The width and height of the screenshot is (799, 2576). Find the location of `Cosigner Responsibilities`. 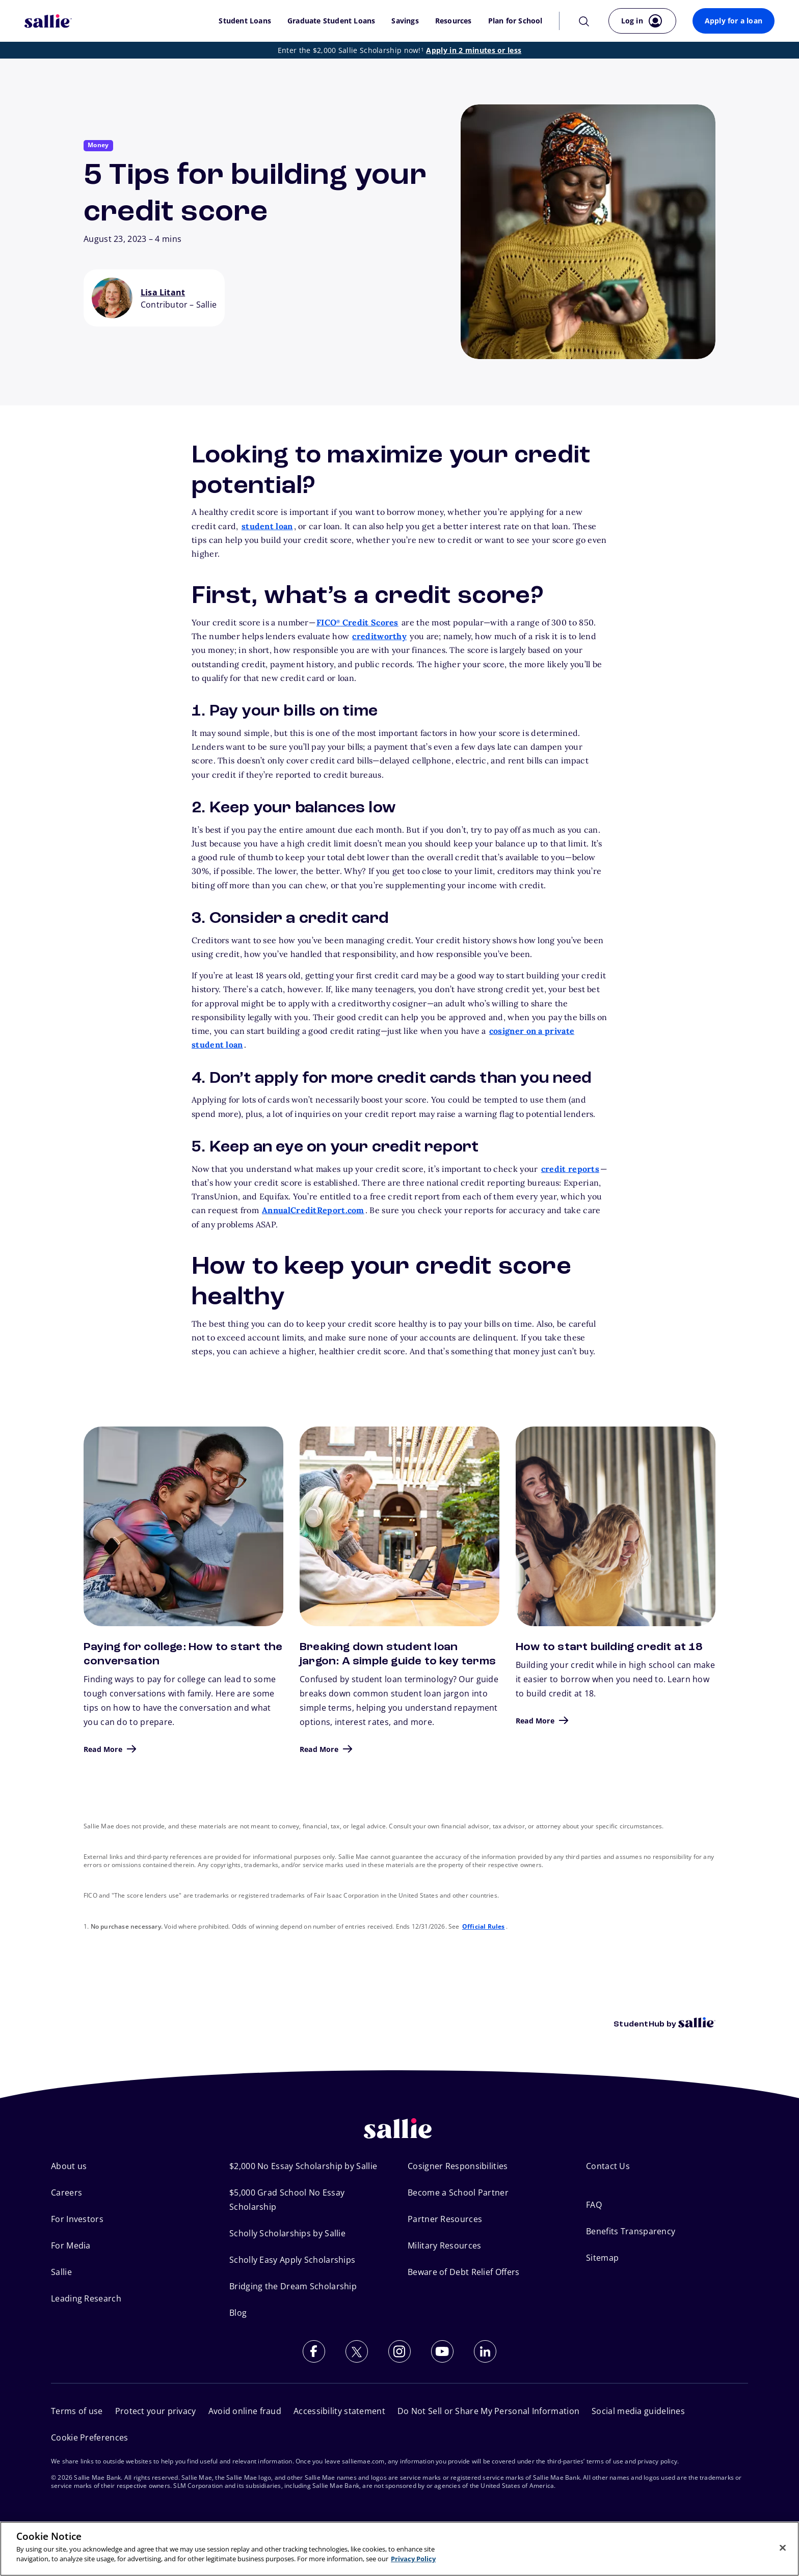

Cosigner Responsibilities is located at coordinates (458, 2166).